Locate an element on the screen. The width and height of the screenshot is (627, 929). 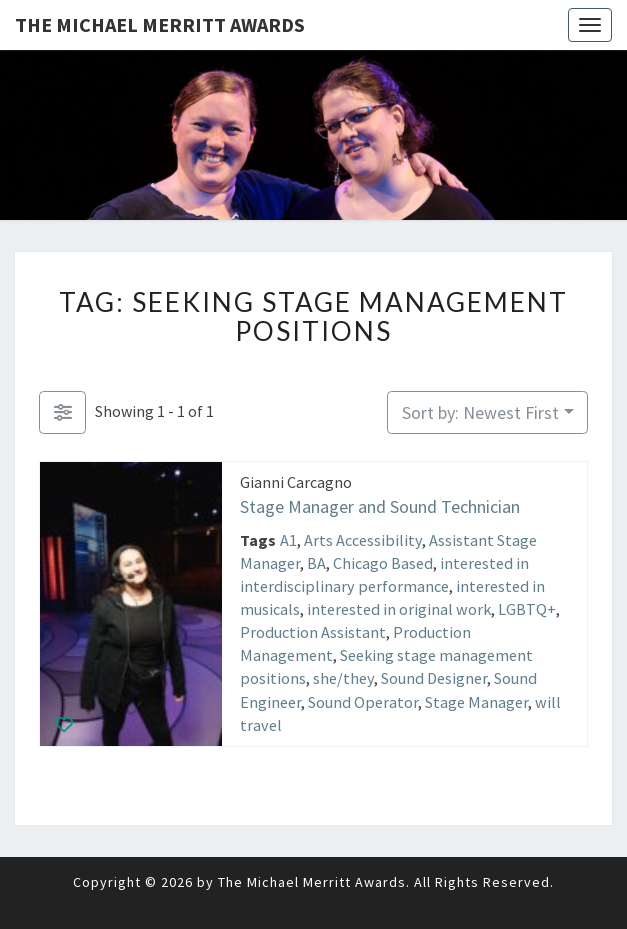
A1 is located at coordinates (288, 539).